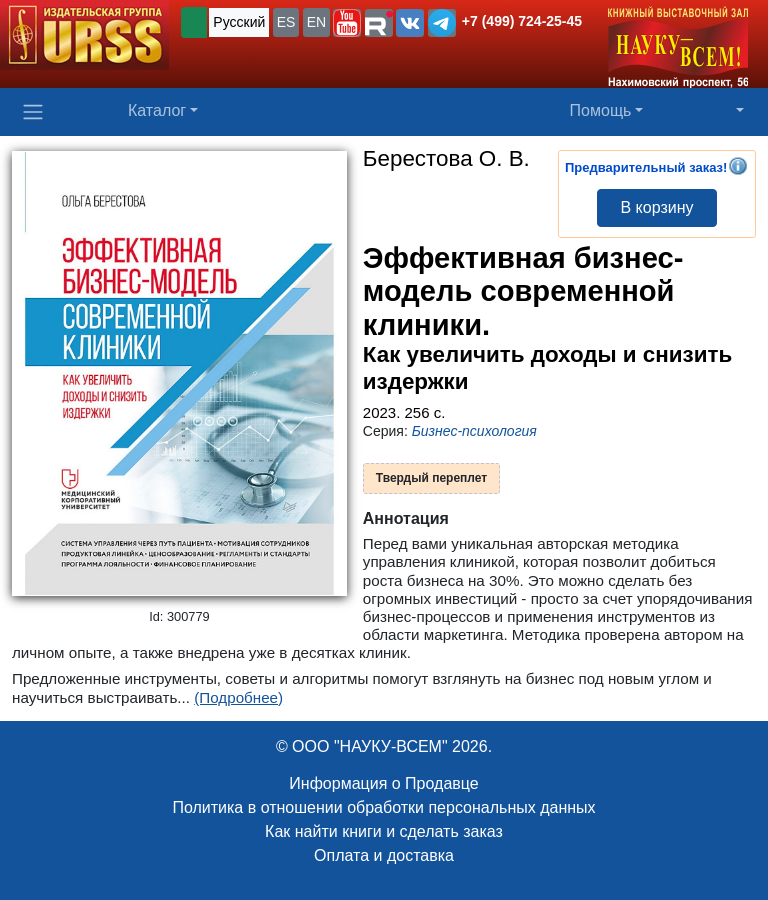  What do you see at coordinates (316, 22) in the screenshot?
I see `EN [button]` at bounding box center [316, 22].